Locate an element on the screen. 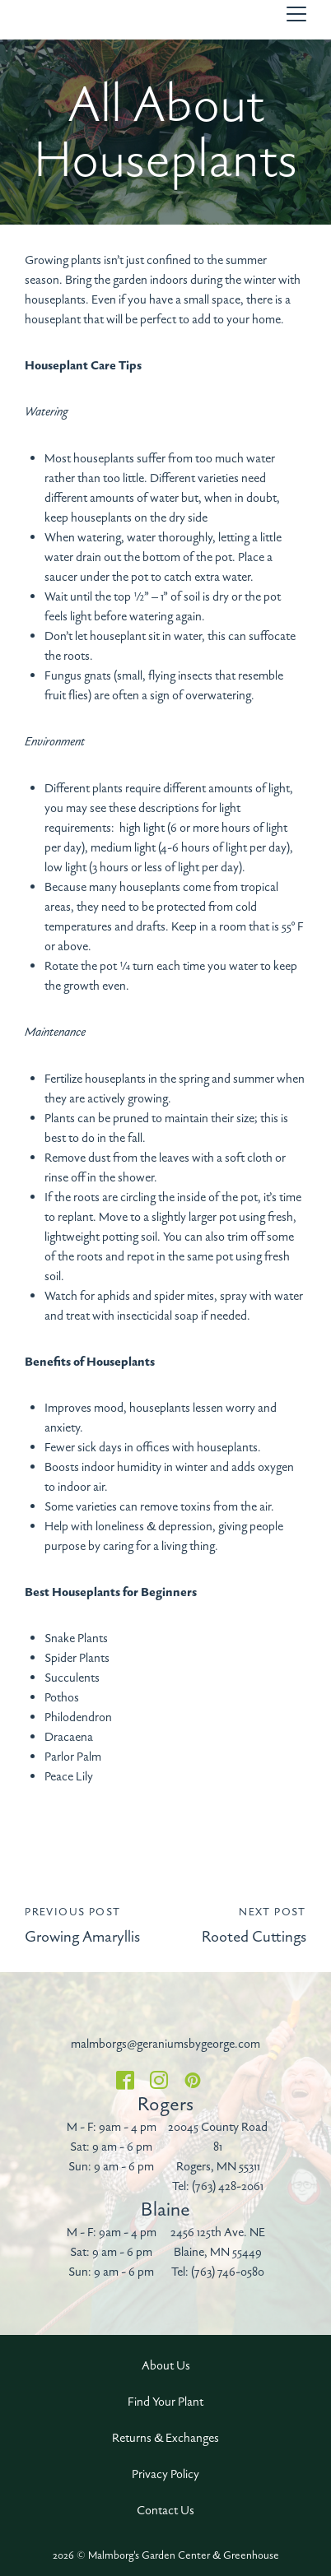  (763) 428-2061 is located at coordinates (227, 2186).